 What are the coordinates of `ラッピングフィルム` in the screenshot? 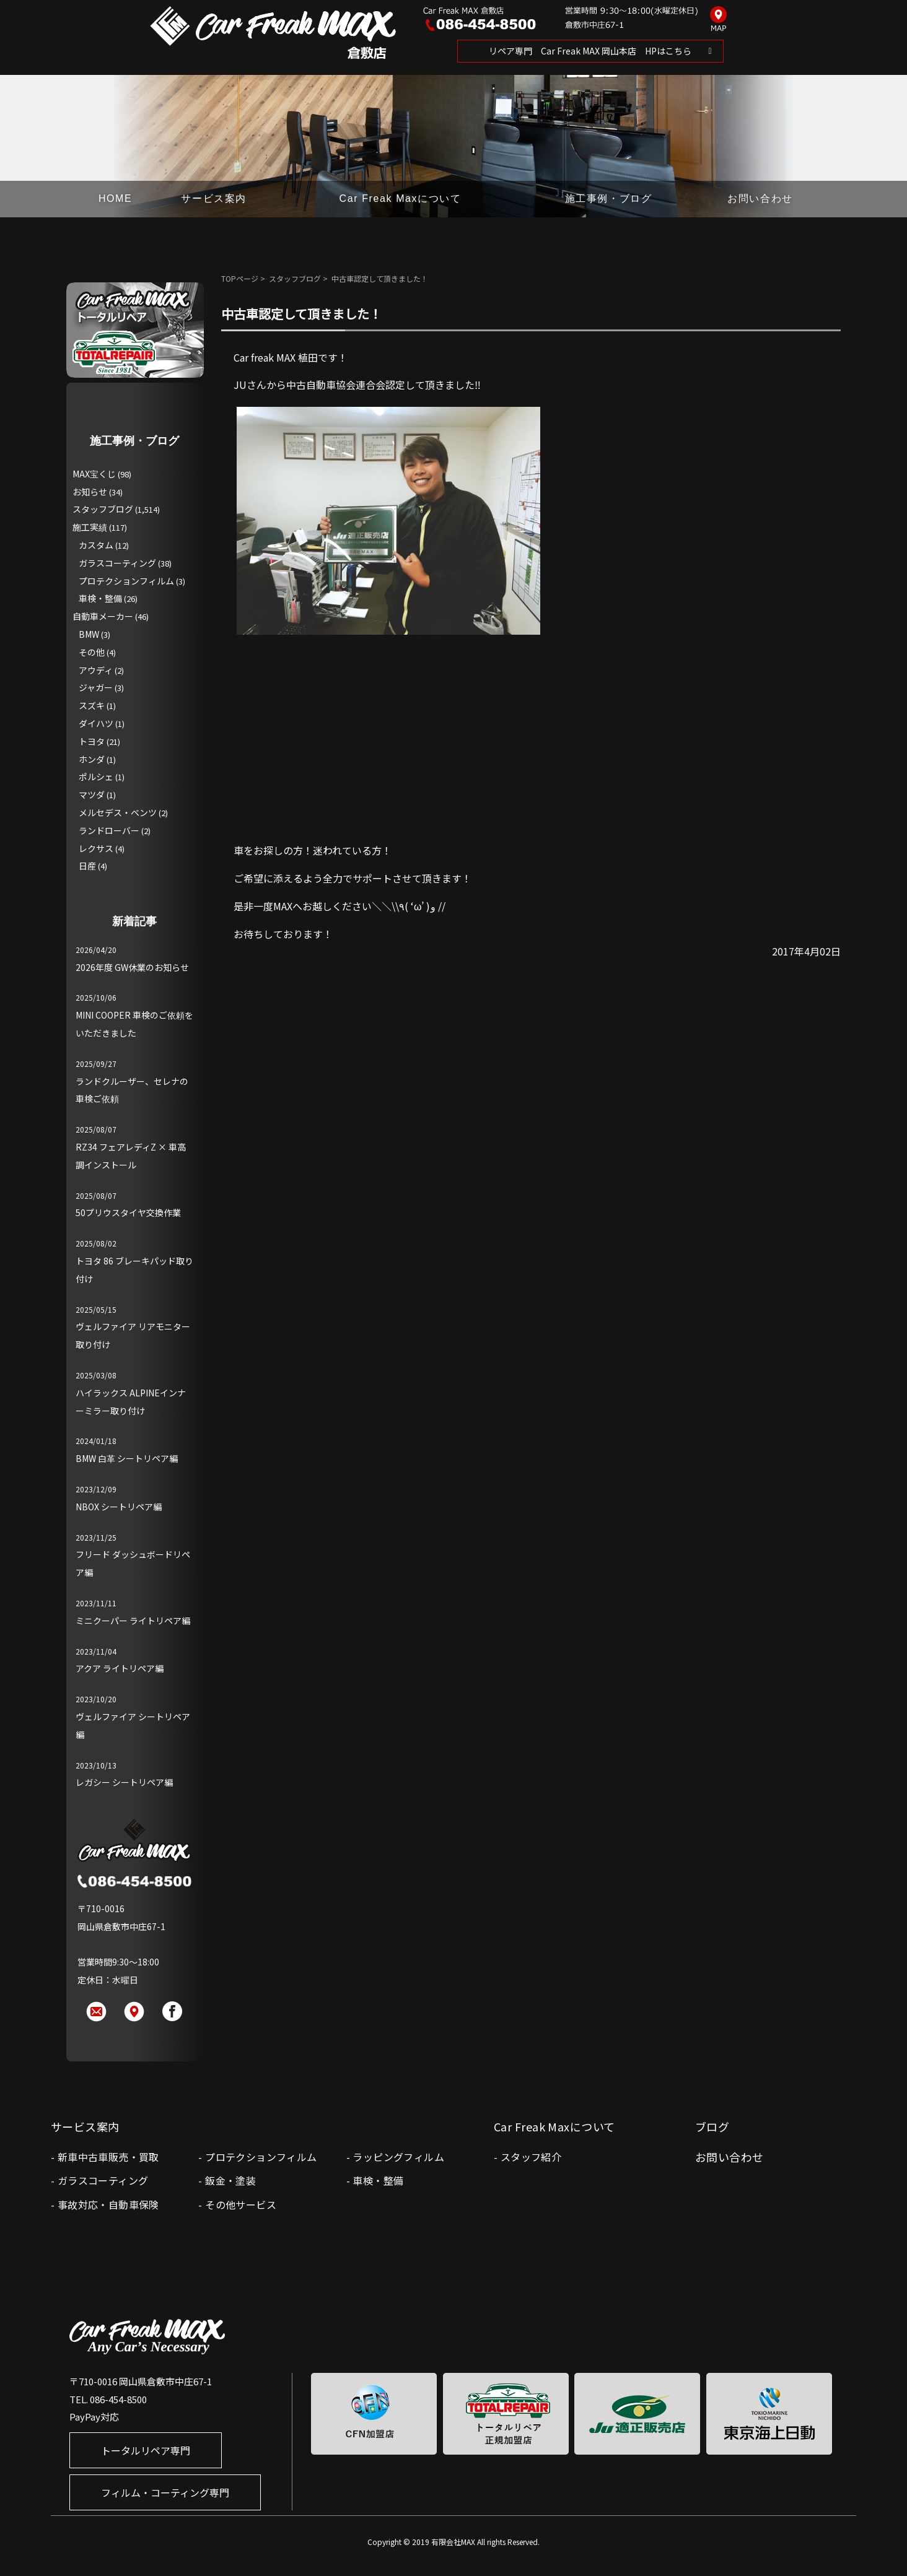 It's located at (398, 2156).